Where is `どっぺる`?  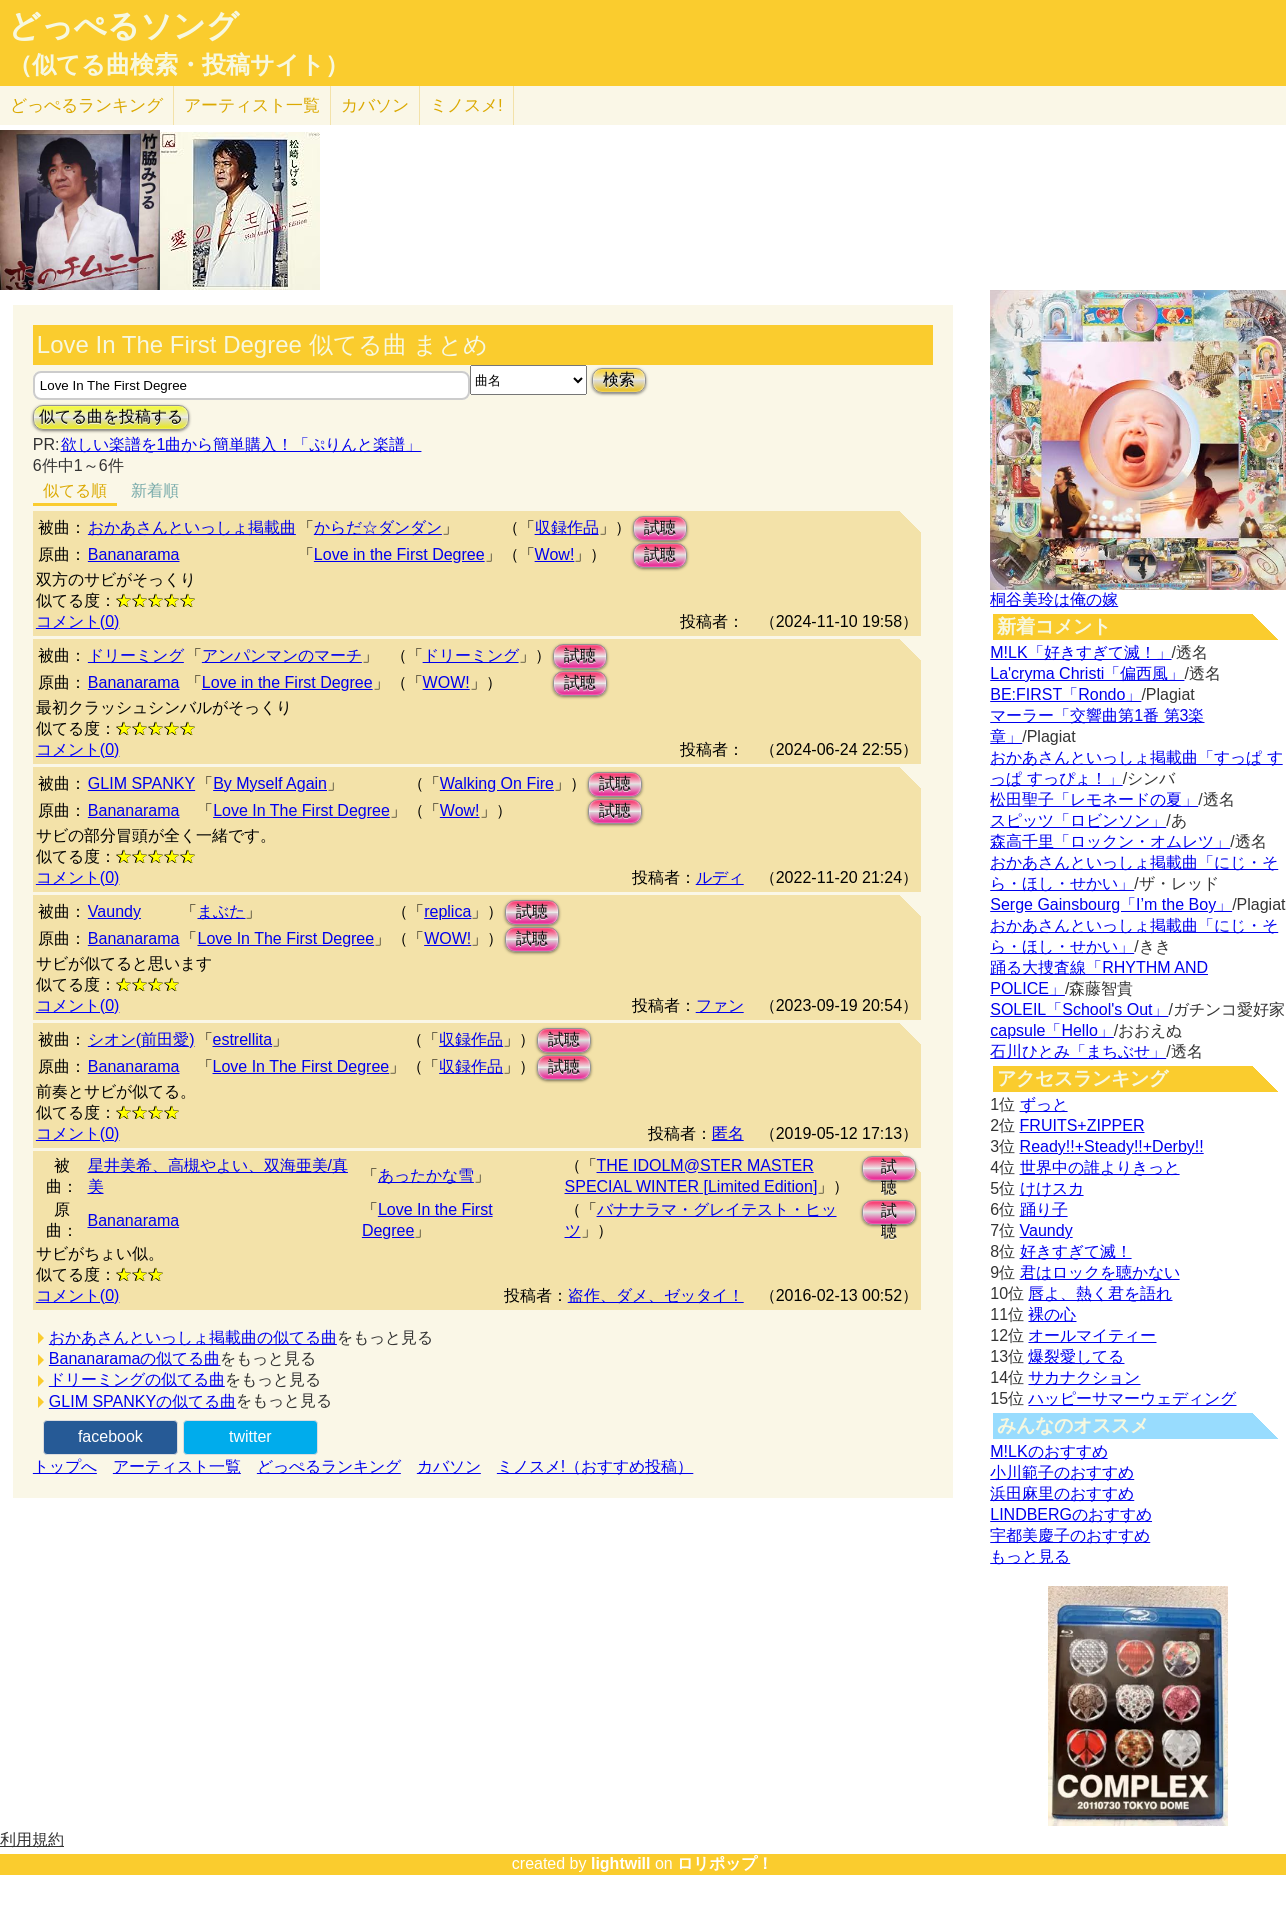
どっぺる is located at coordinates (86, 105).